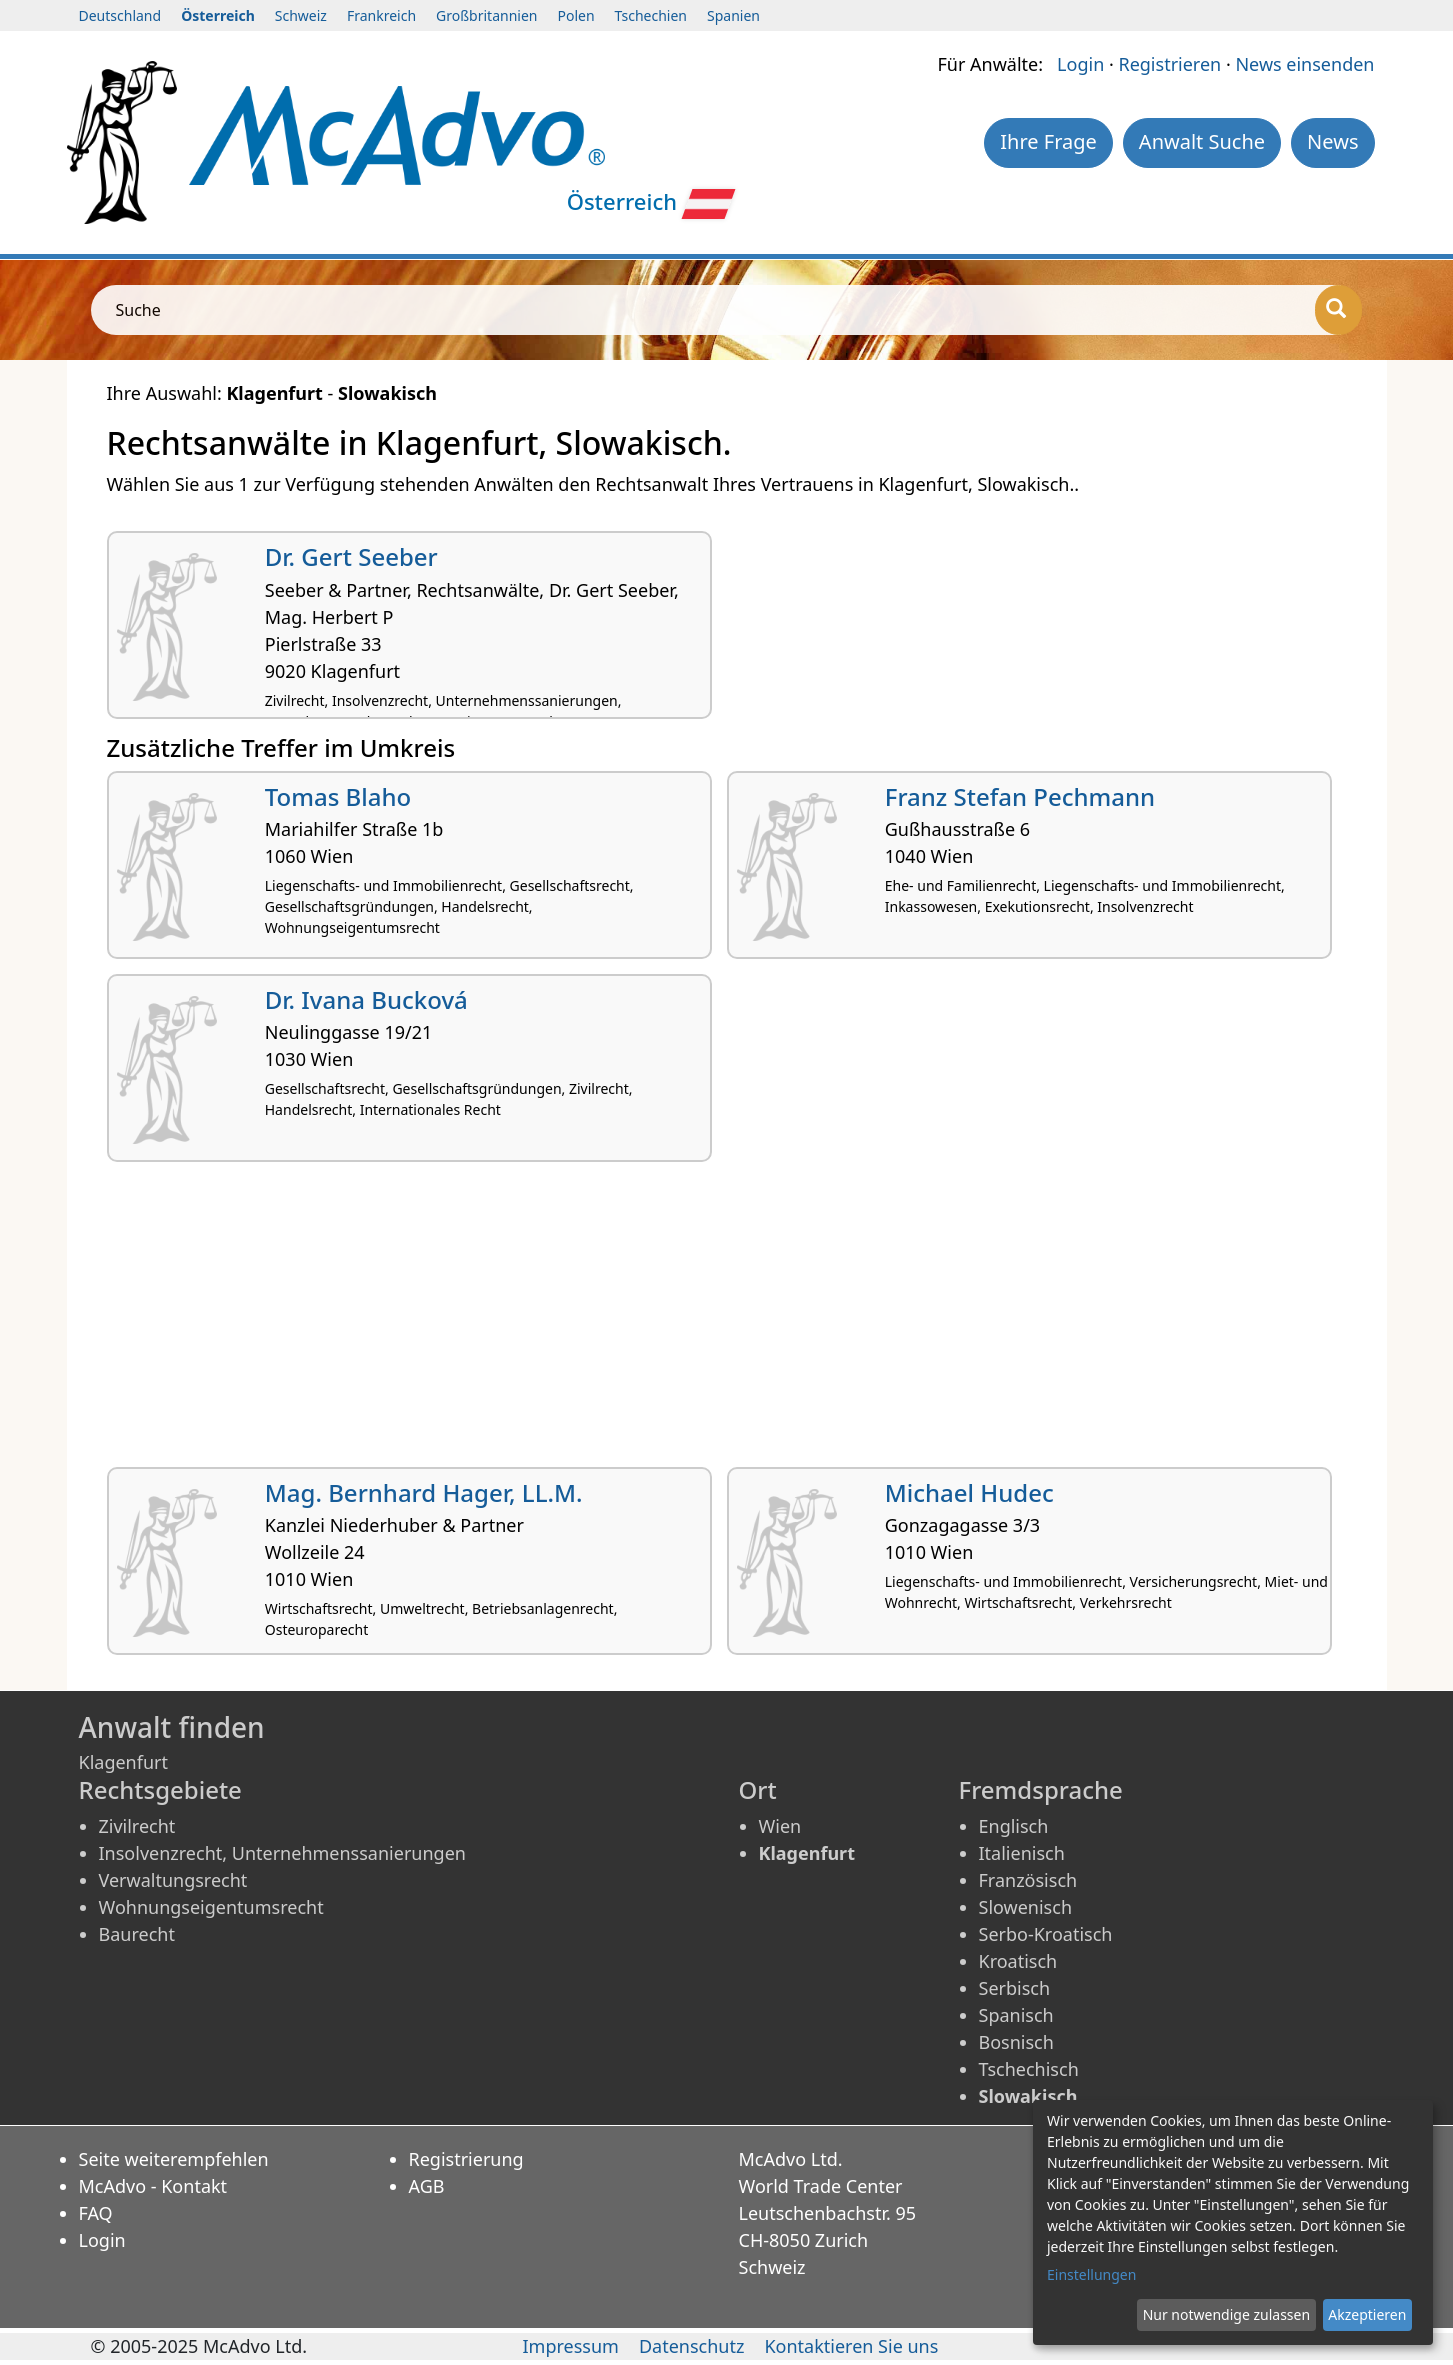 The height and width of the screenshot is (2365, 1453). Describe the element at coordinates (1020, 796) in the screenshot. I see `Franz Stefan Pechmann` at that location.